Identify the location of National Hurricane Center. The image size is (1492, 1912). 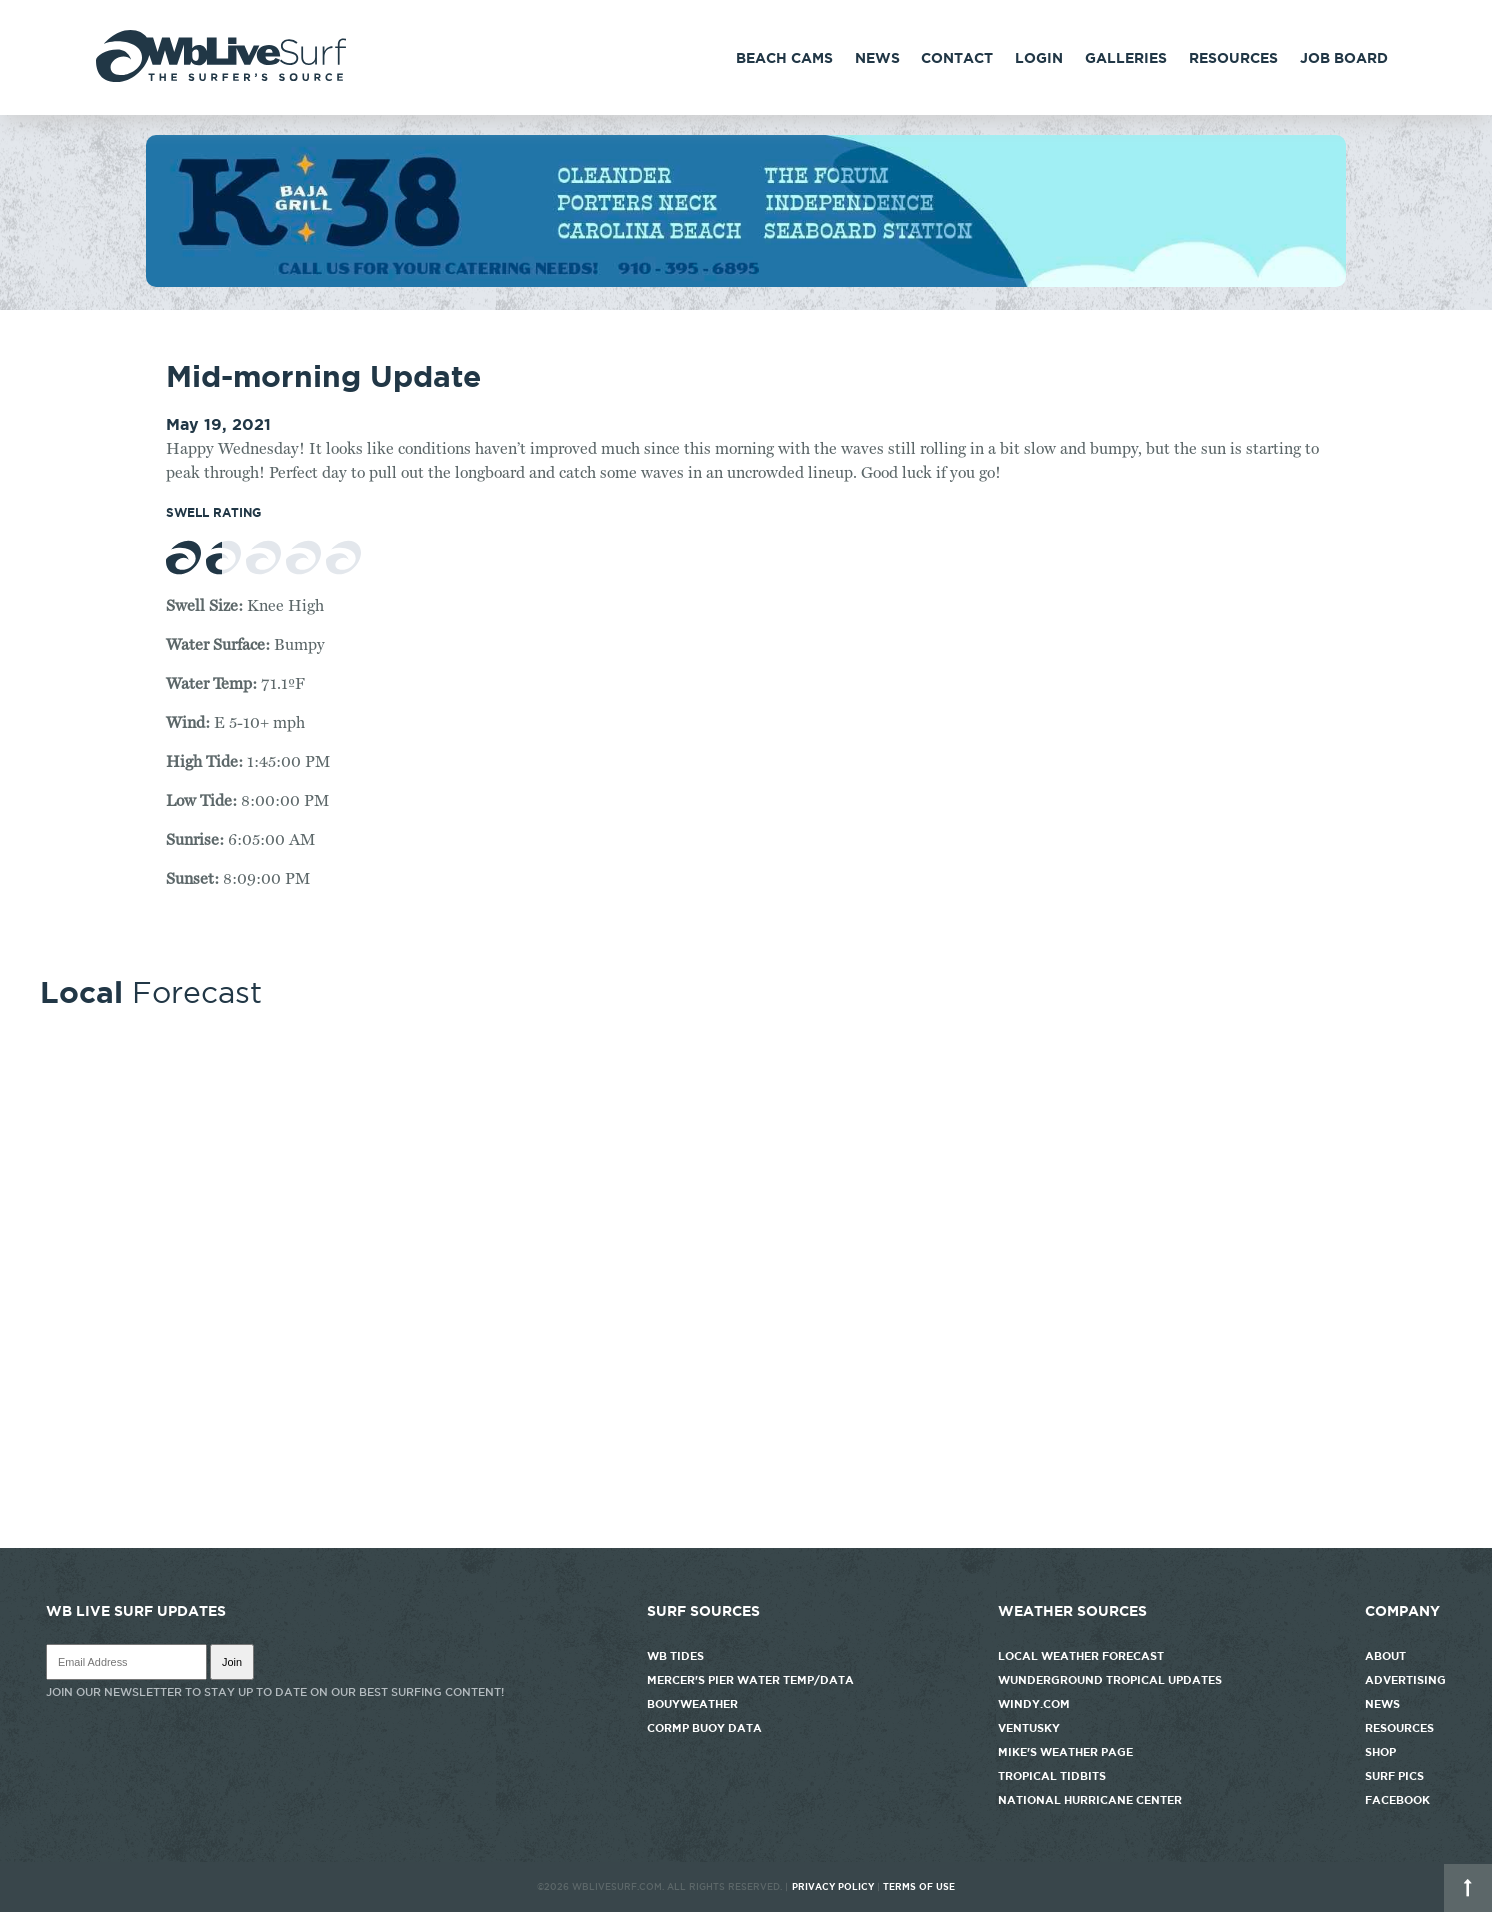
(1090, 1800).